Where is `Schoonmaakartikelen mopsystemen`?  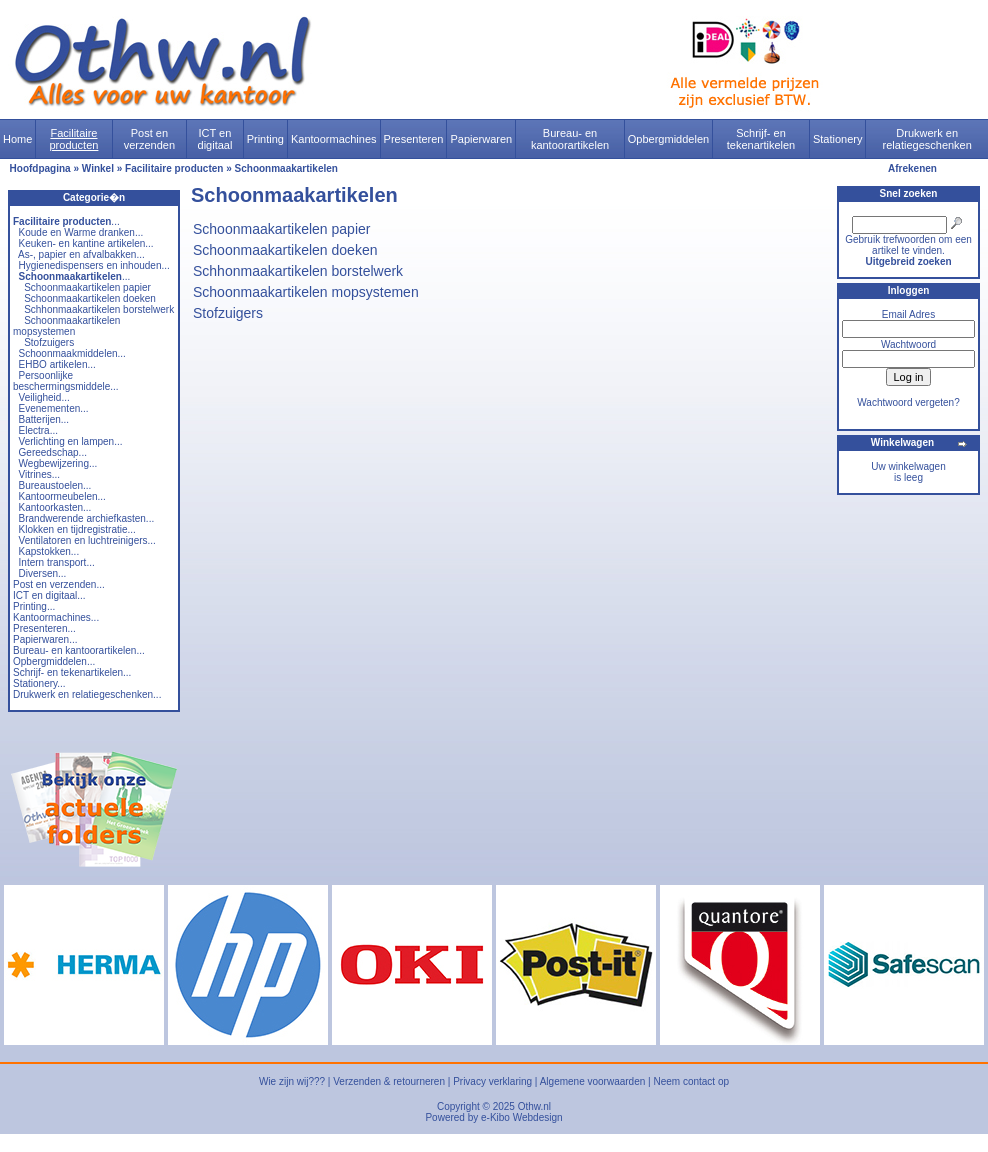 Schoonmaakartikelen mopsystemen is located at coordinates (66, 326).